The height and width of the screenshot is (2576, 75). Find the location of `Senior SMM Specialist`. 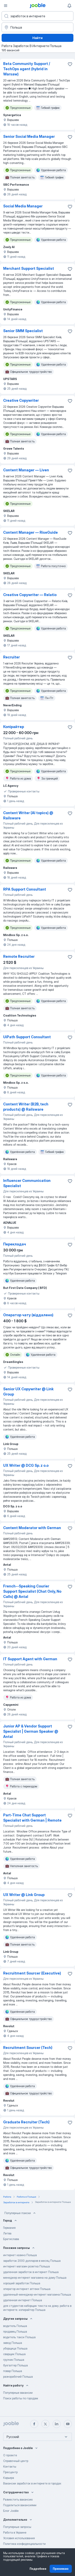

Senior SMM Specialist is located at coordinates (23, 331).